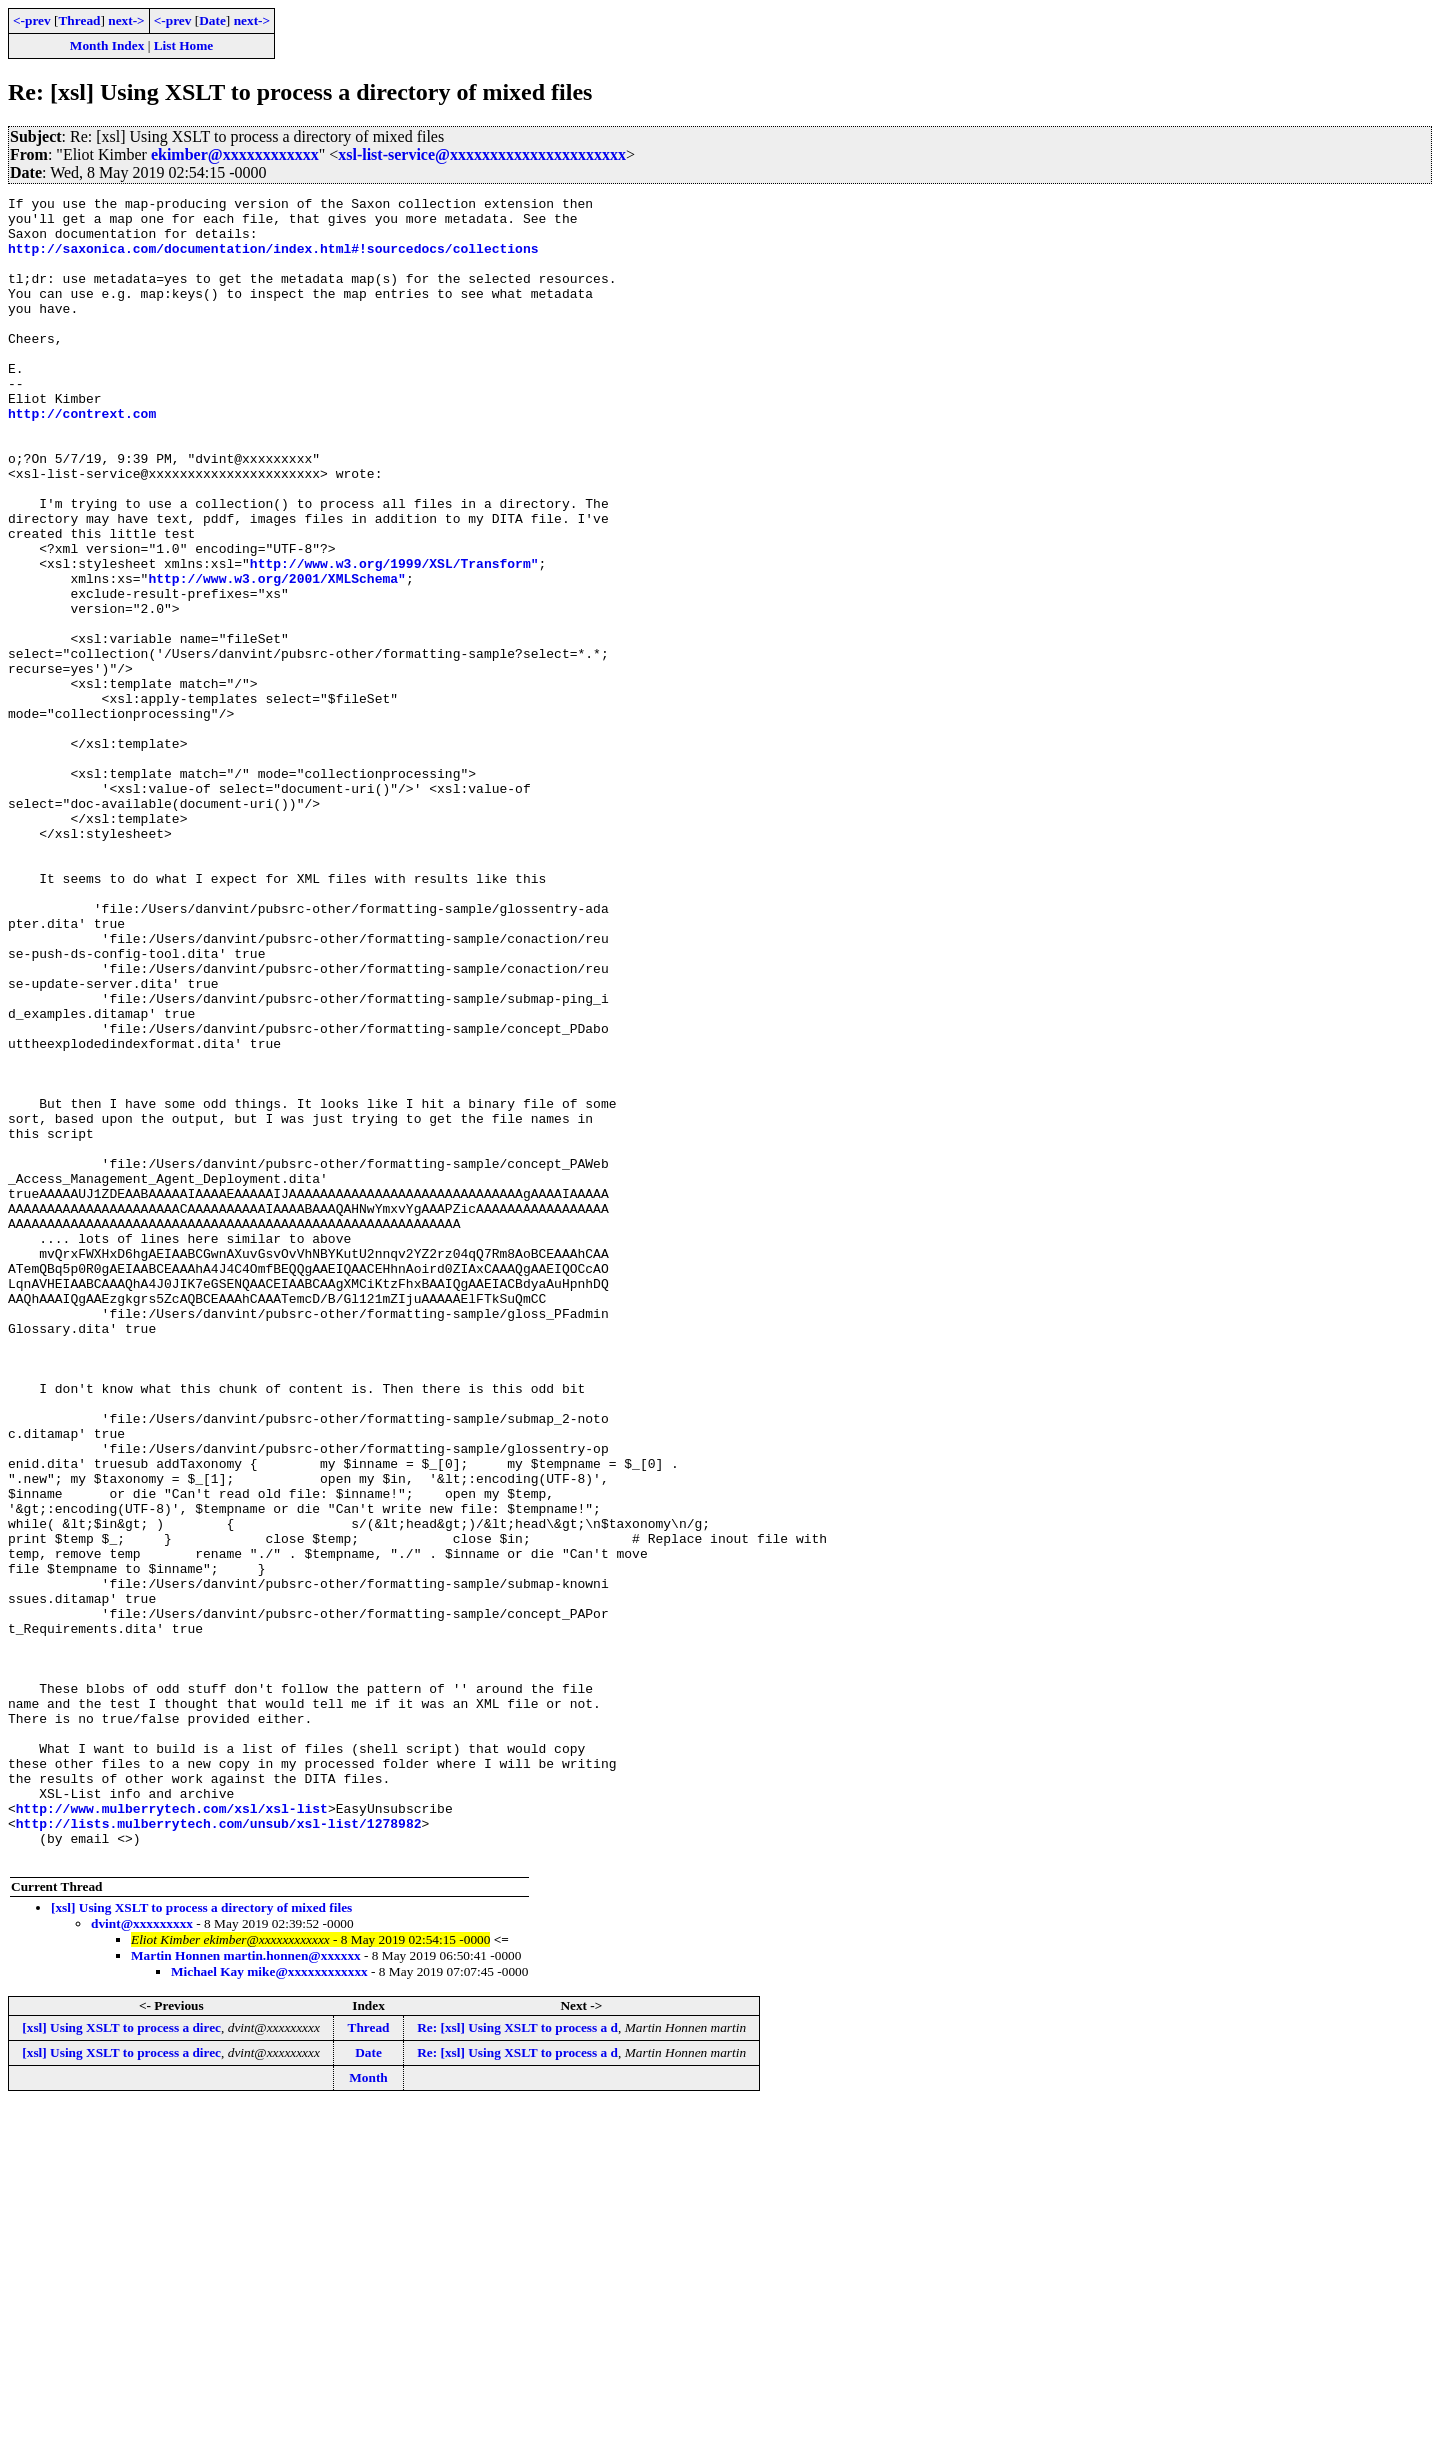 This screenshot has height=2440, width=1440. Describe the element at coordinates (246, 2288) in the screenshot. I see `Martin Honnen martin.honnen@xxxxxx` at that location.